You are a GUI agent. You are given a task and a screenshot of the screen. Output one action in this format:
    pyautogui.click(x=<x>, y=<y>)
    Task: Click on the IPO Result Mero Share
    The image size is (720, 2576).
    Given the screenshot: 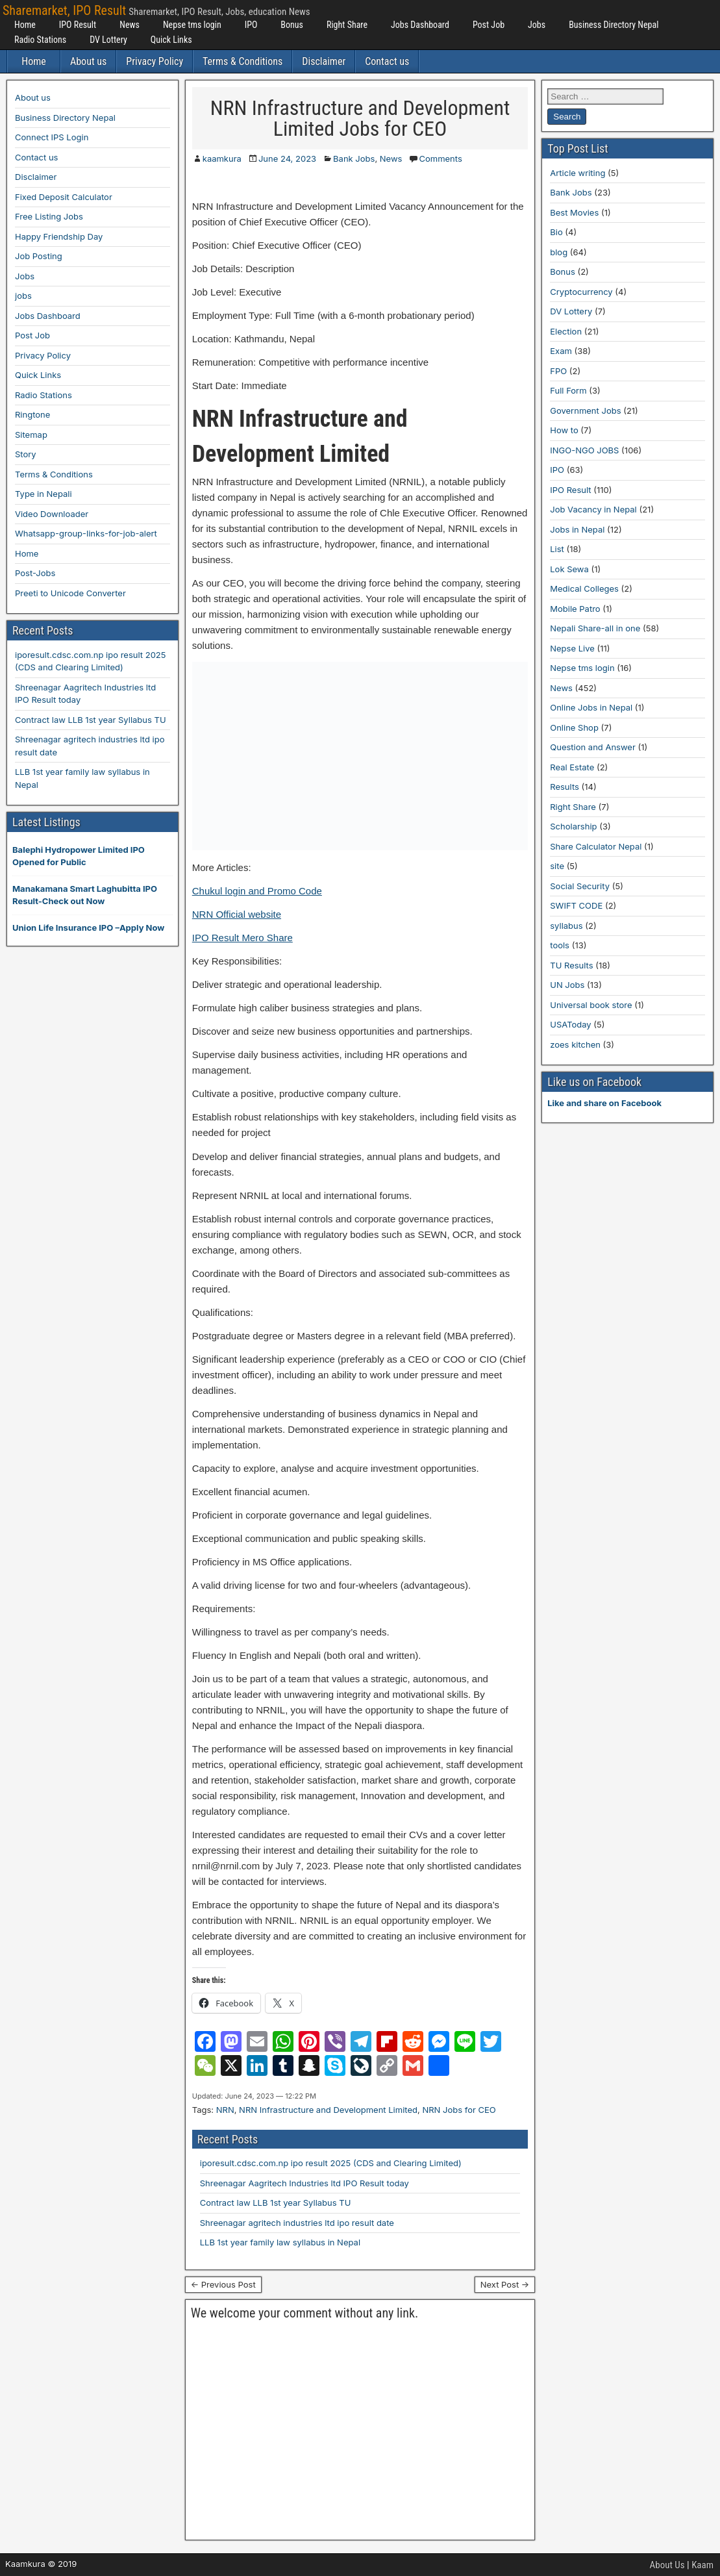 What is the action you would take?
    pyautogui.click(x=242, y=937)
    